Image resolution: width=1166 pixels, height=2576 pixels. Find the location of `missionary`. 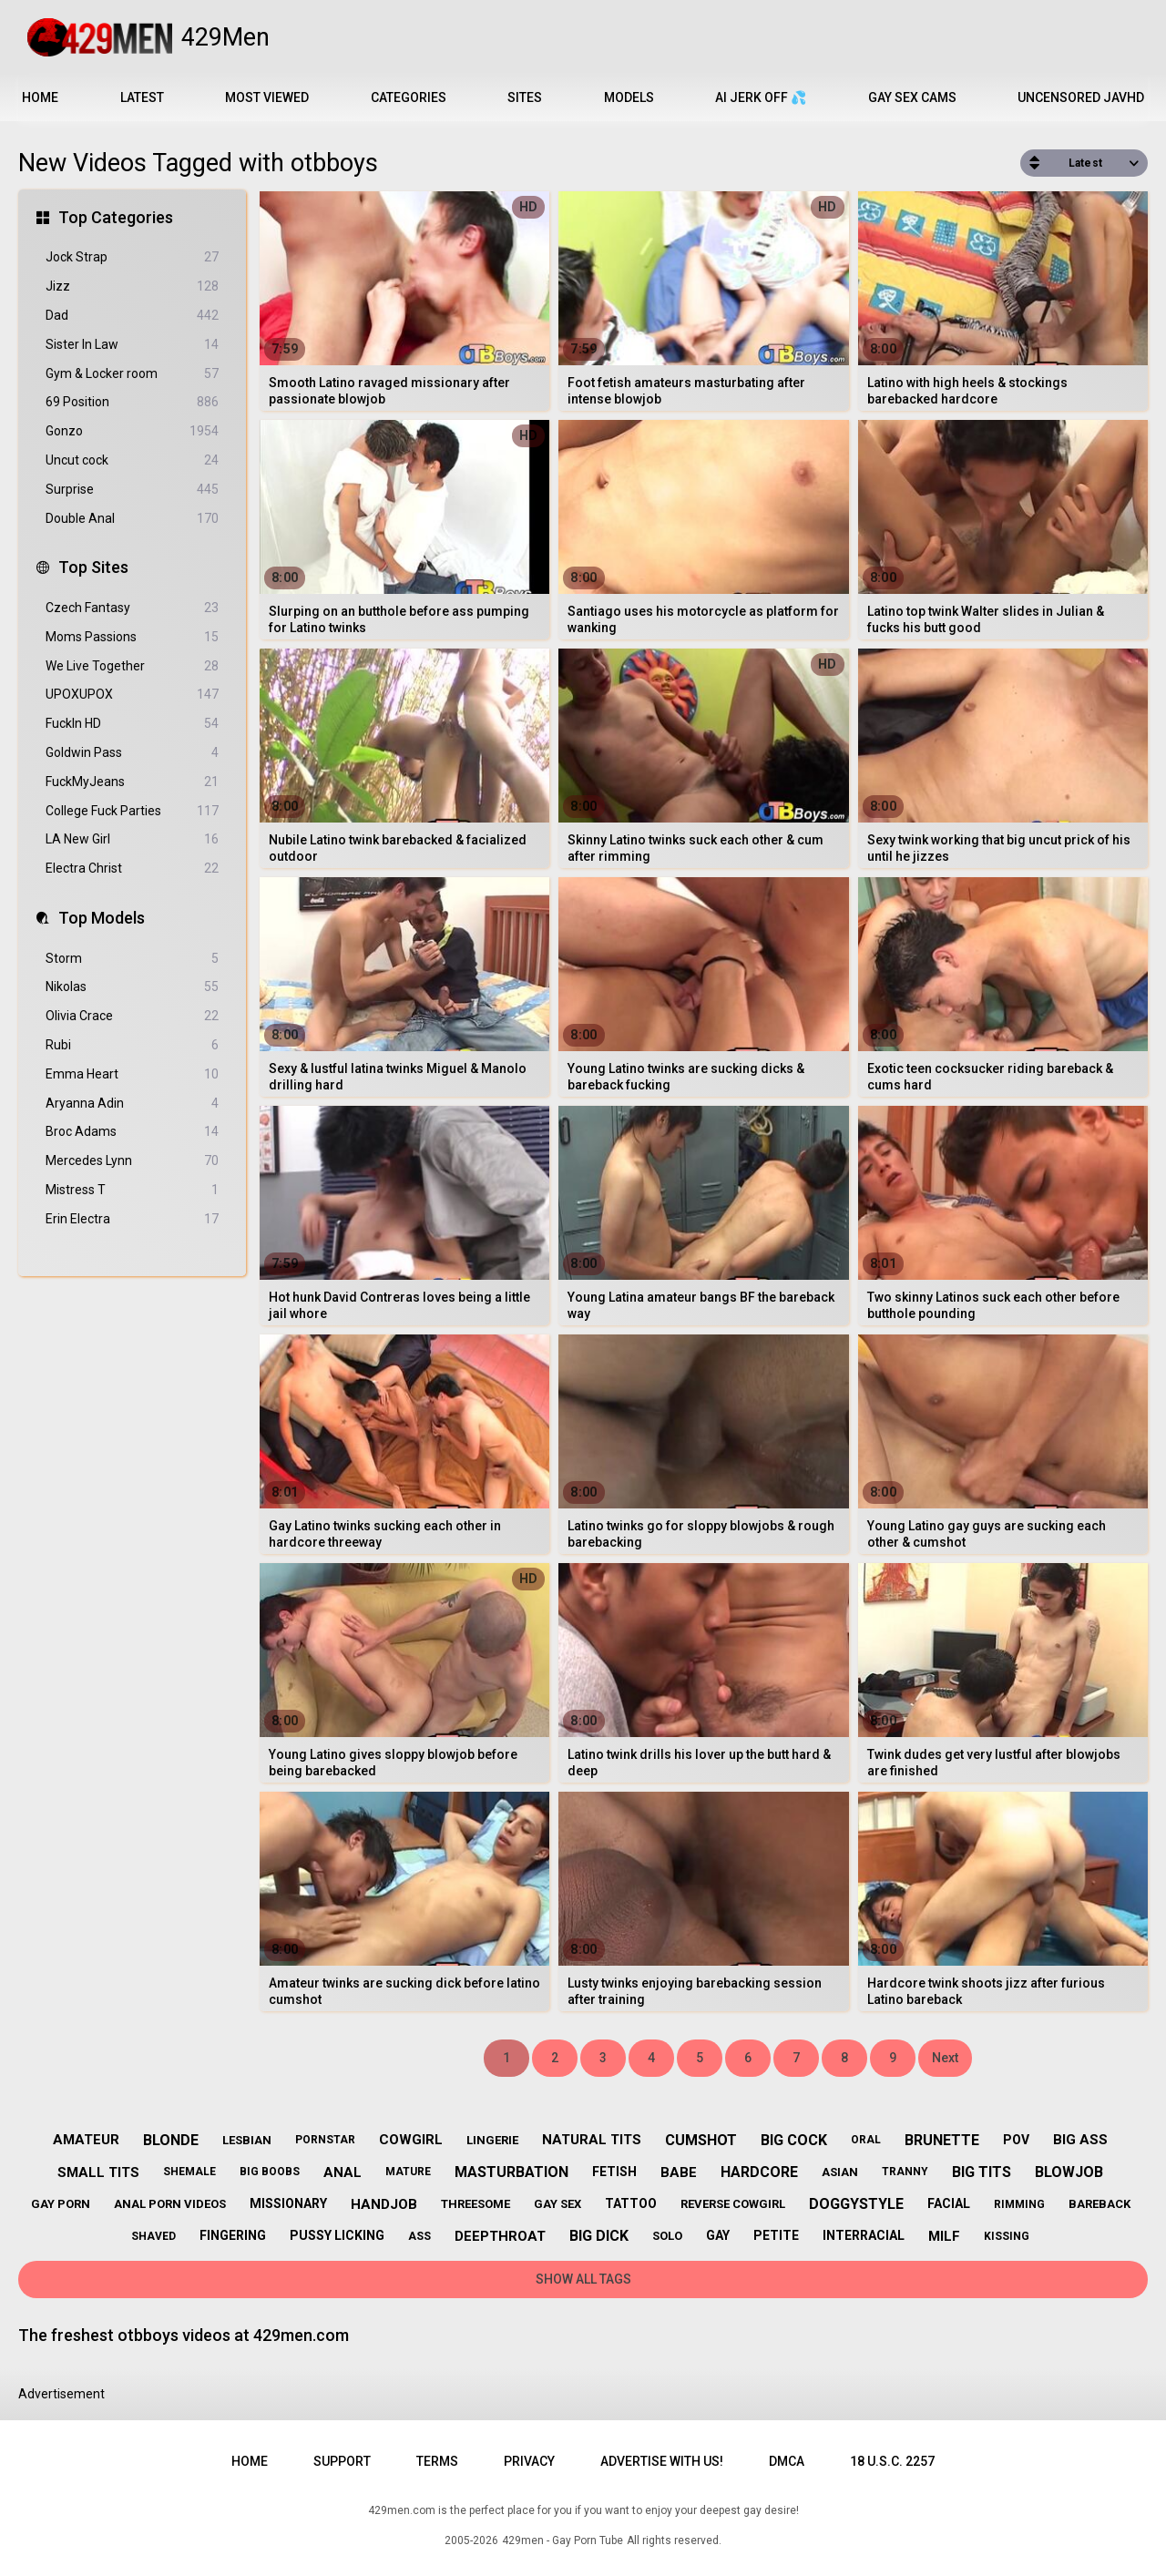

missionary is located at coordinates (288, 2203).